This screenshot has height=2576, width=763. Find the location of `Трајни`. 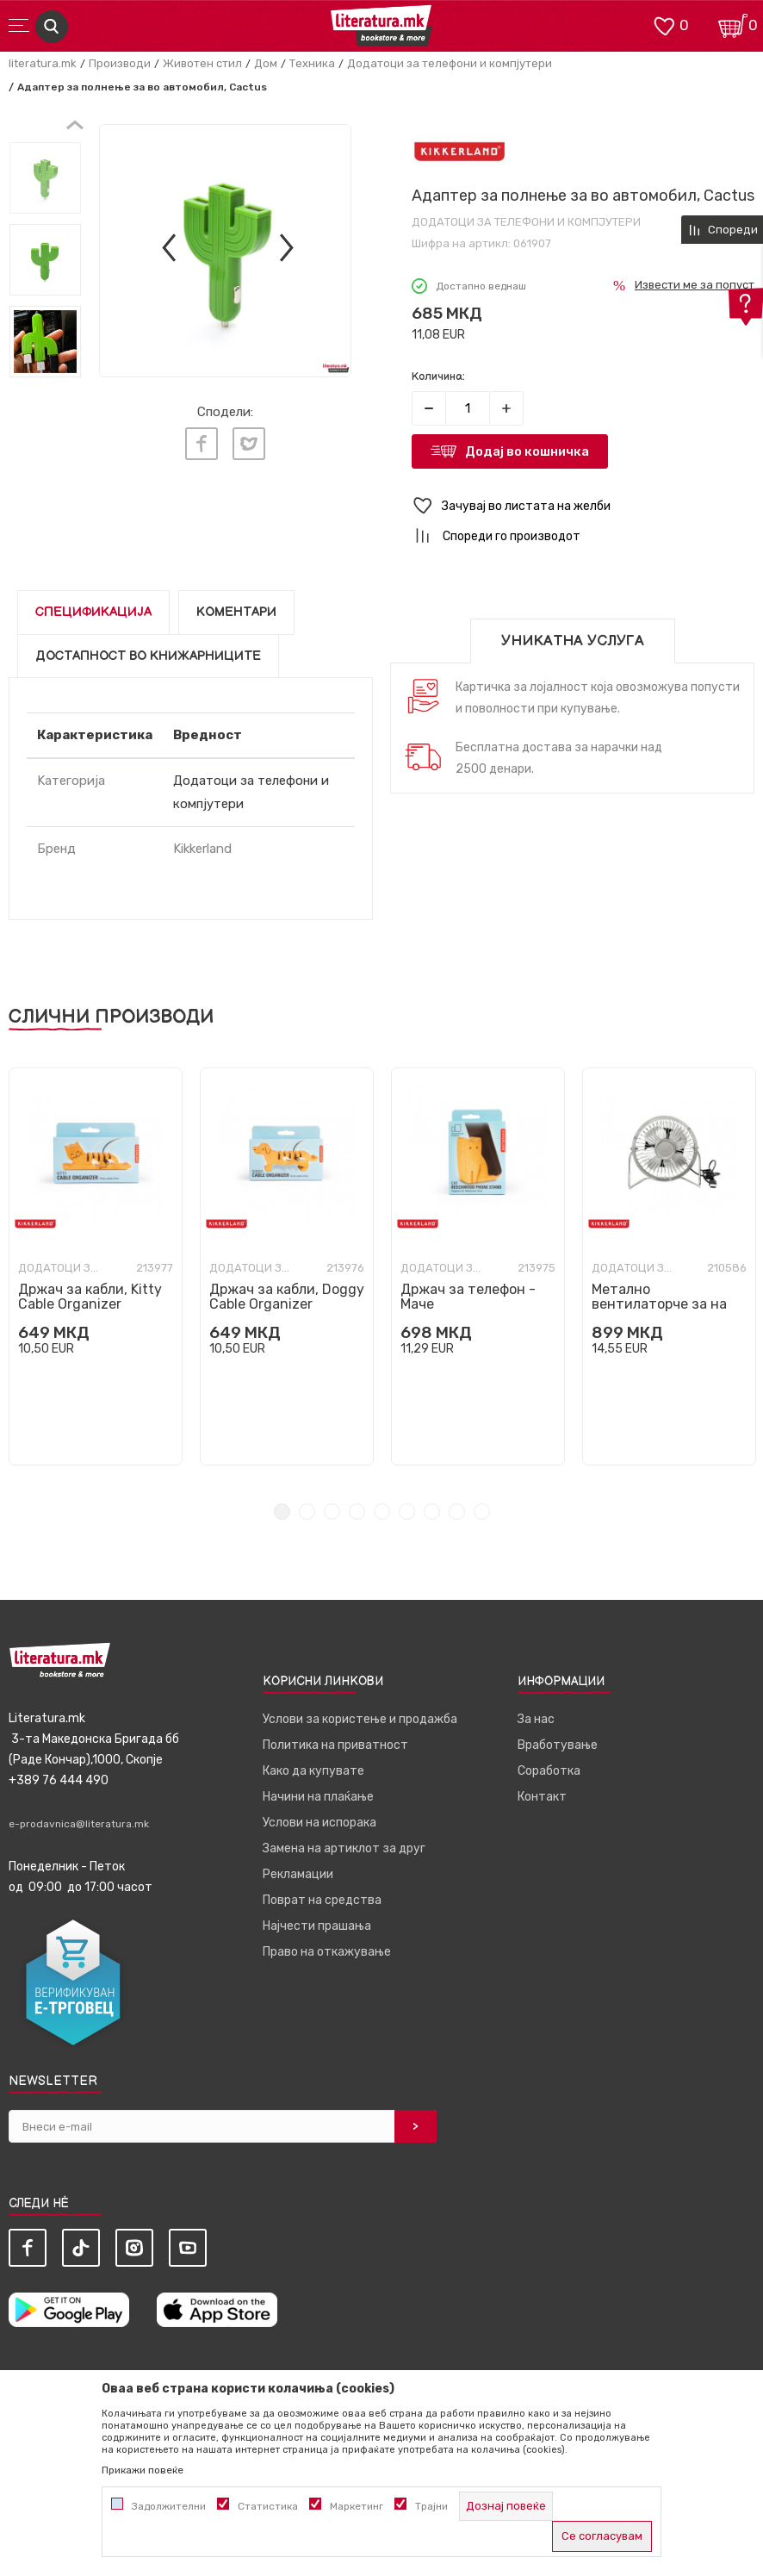

Трајни is located at coordinates (431, 2506).